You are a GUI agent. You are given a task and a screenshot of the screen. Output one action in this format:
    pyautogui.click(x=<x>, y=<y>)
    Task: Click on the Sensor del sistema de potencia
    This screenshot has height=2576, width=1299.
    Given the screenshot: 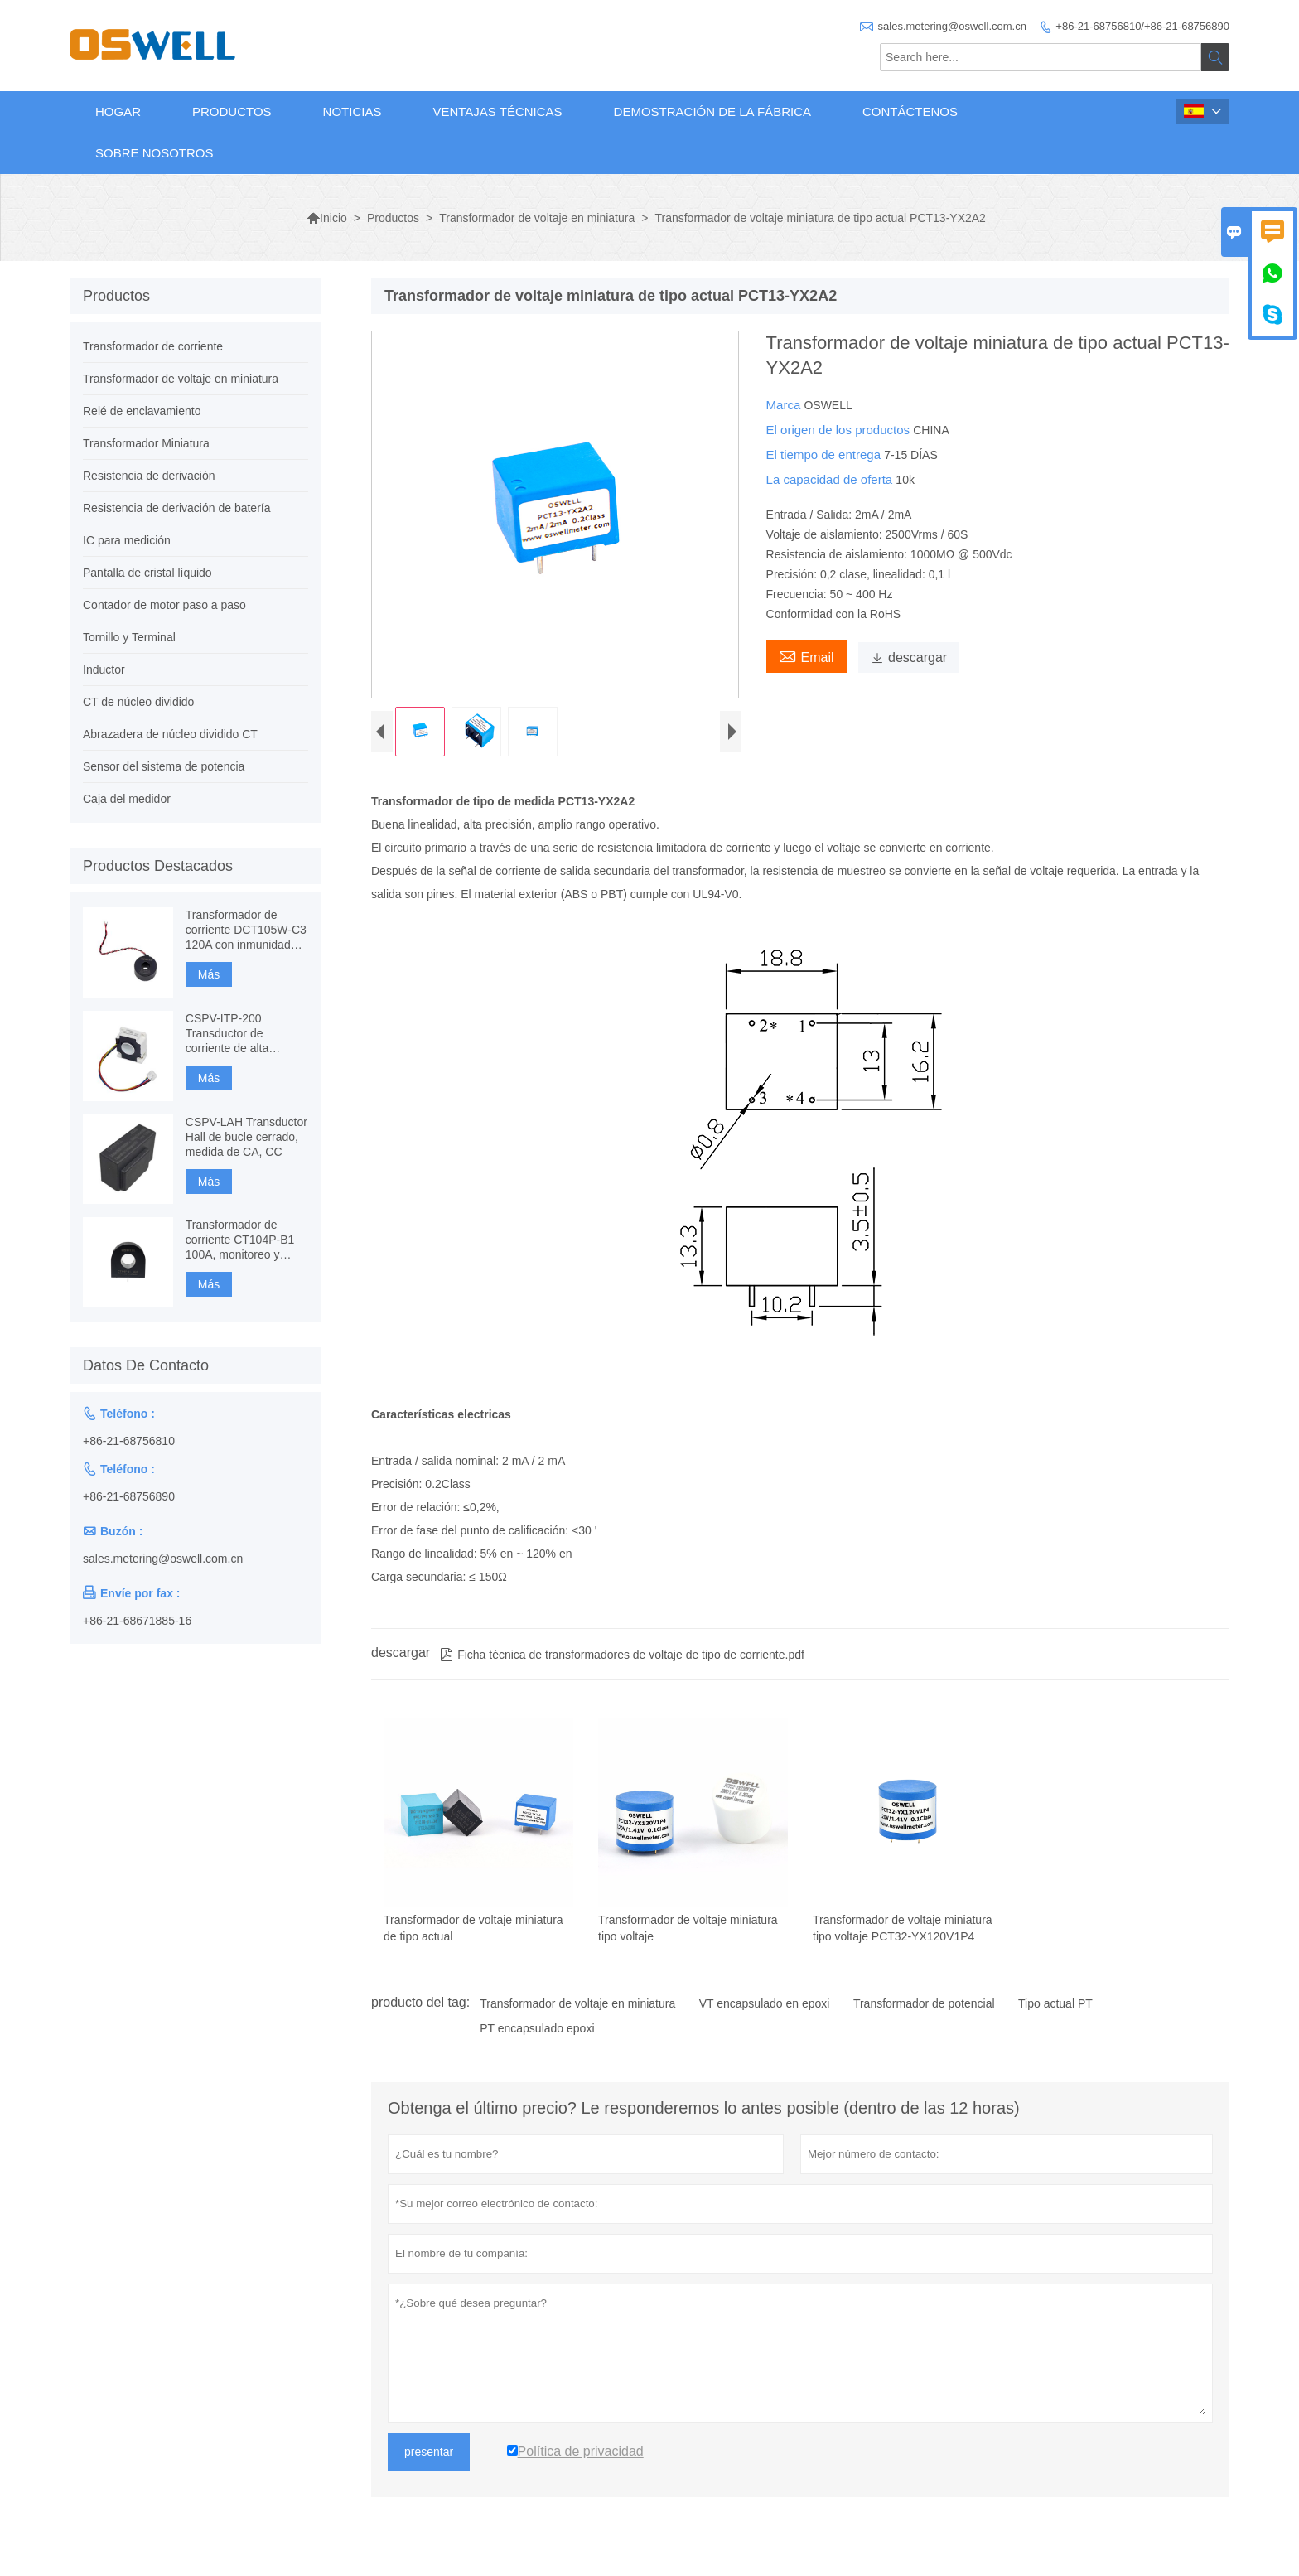 What is the action you would take?
    pyautogui.click(x=163, y=766)
    